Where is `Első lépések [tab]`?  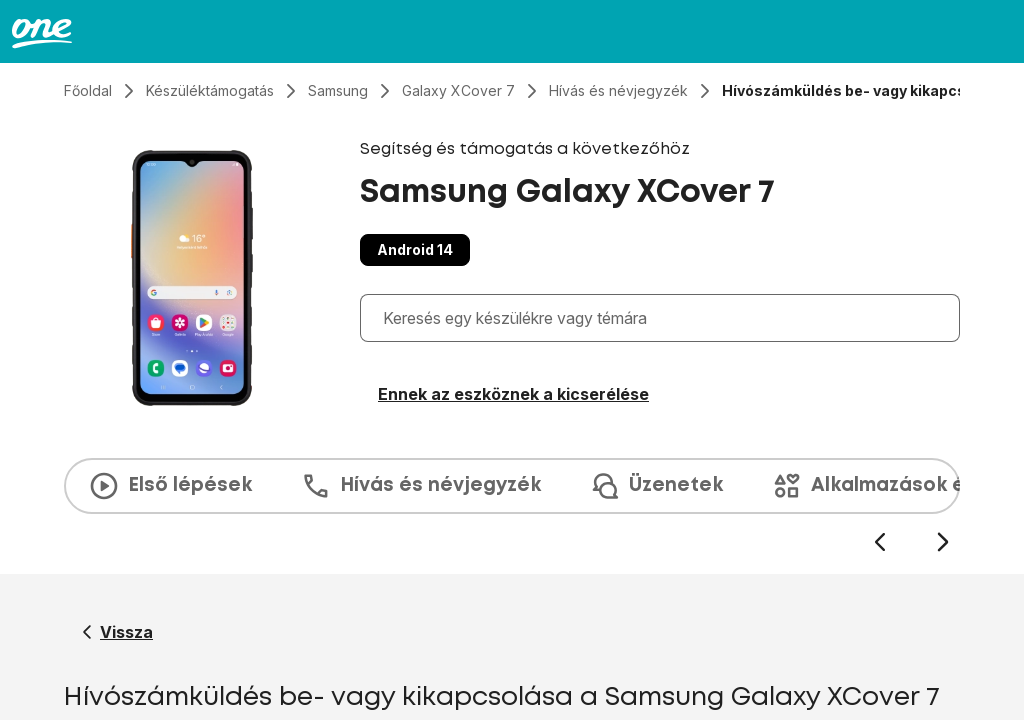
Első lépések [tab] is located at coordinates (170, 486).